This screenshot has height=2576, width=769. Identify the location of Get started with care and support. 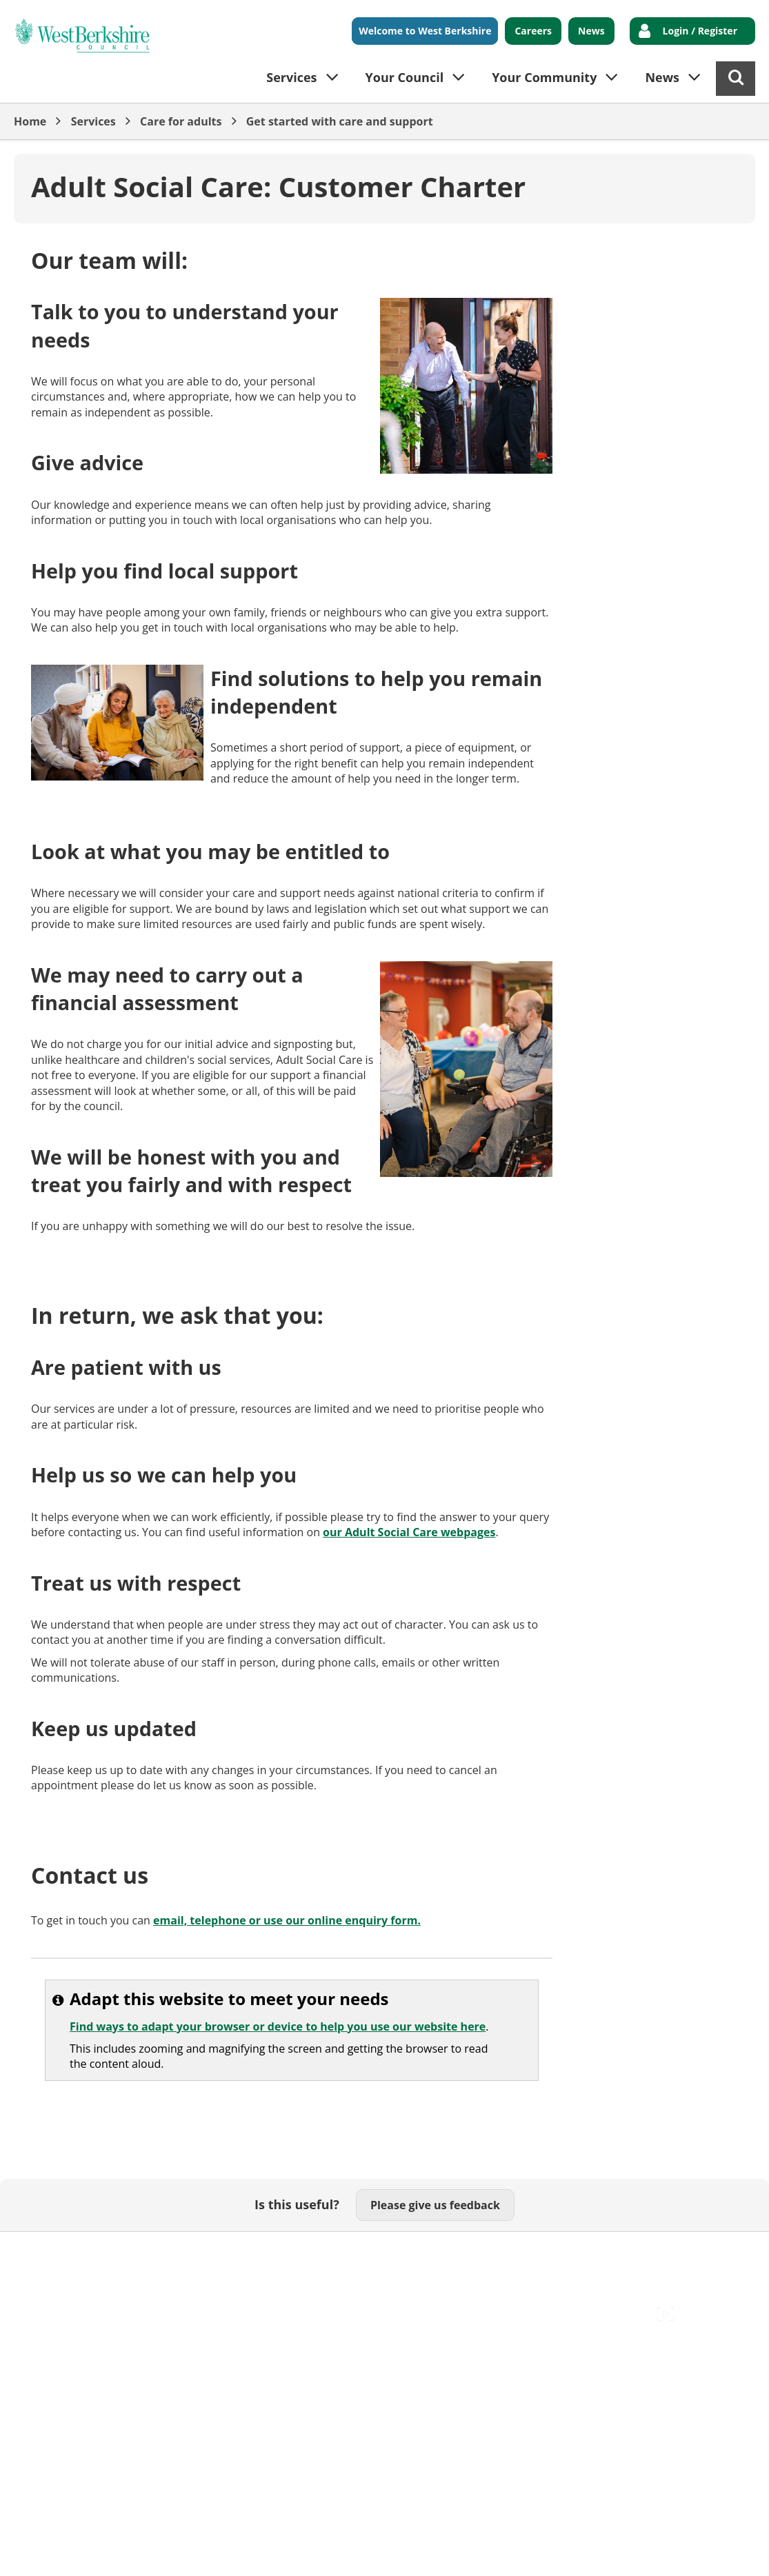
(339, 121).